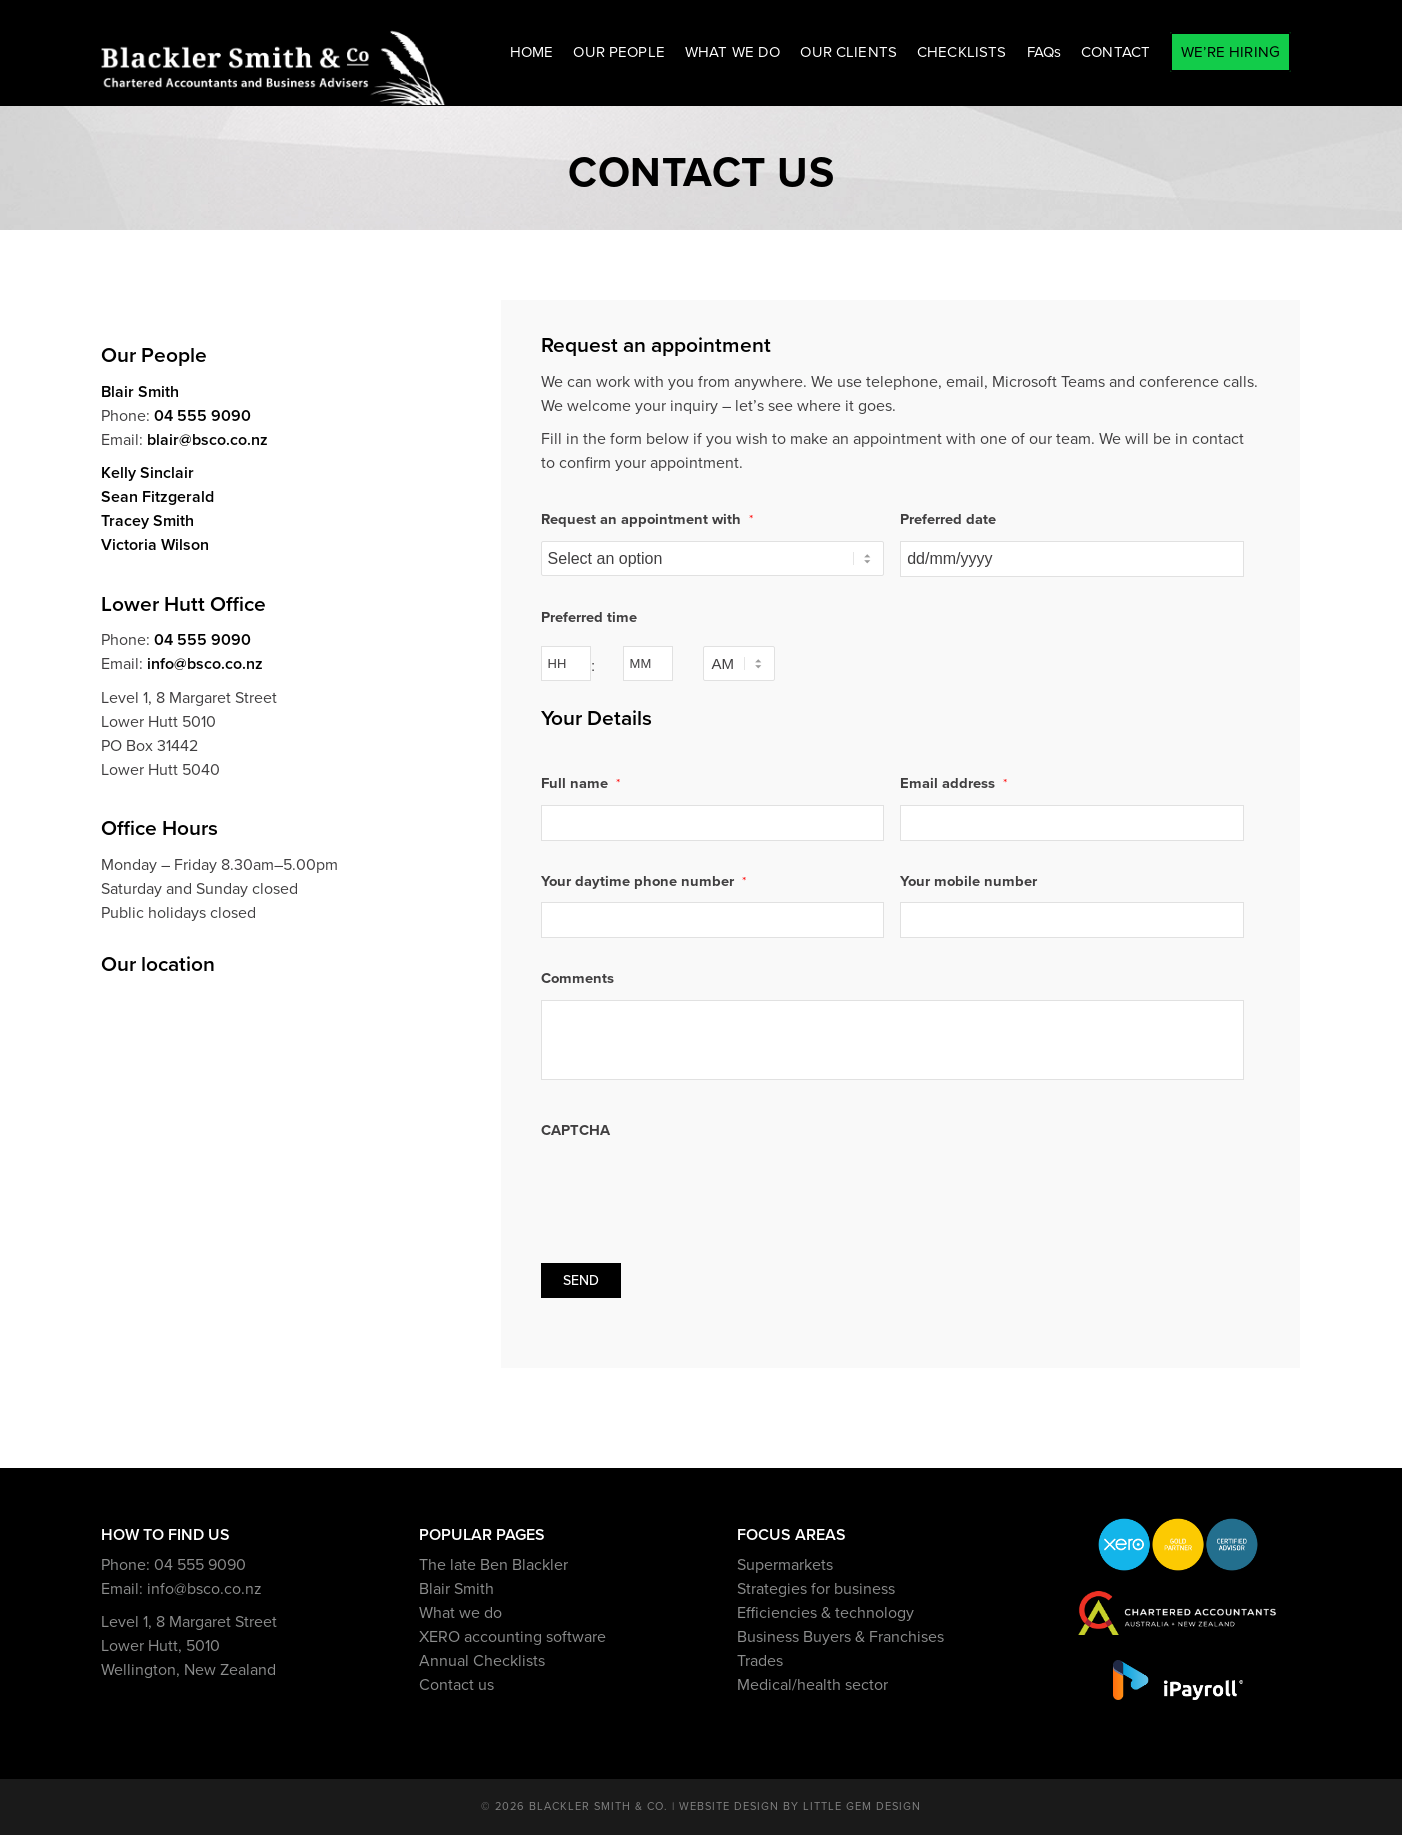  I want to click on Annual Checklists, so click(482, 1661).